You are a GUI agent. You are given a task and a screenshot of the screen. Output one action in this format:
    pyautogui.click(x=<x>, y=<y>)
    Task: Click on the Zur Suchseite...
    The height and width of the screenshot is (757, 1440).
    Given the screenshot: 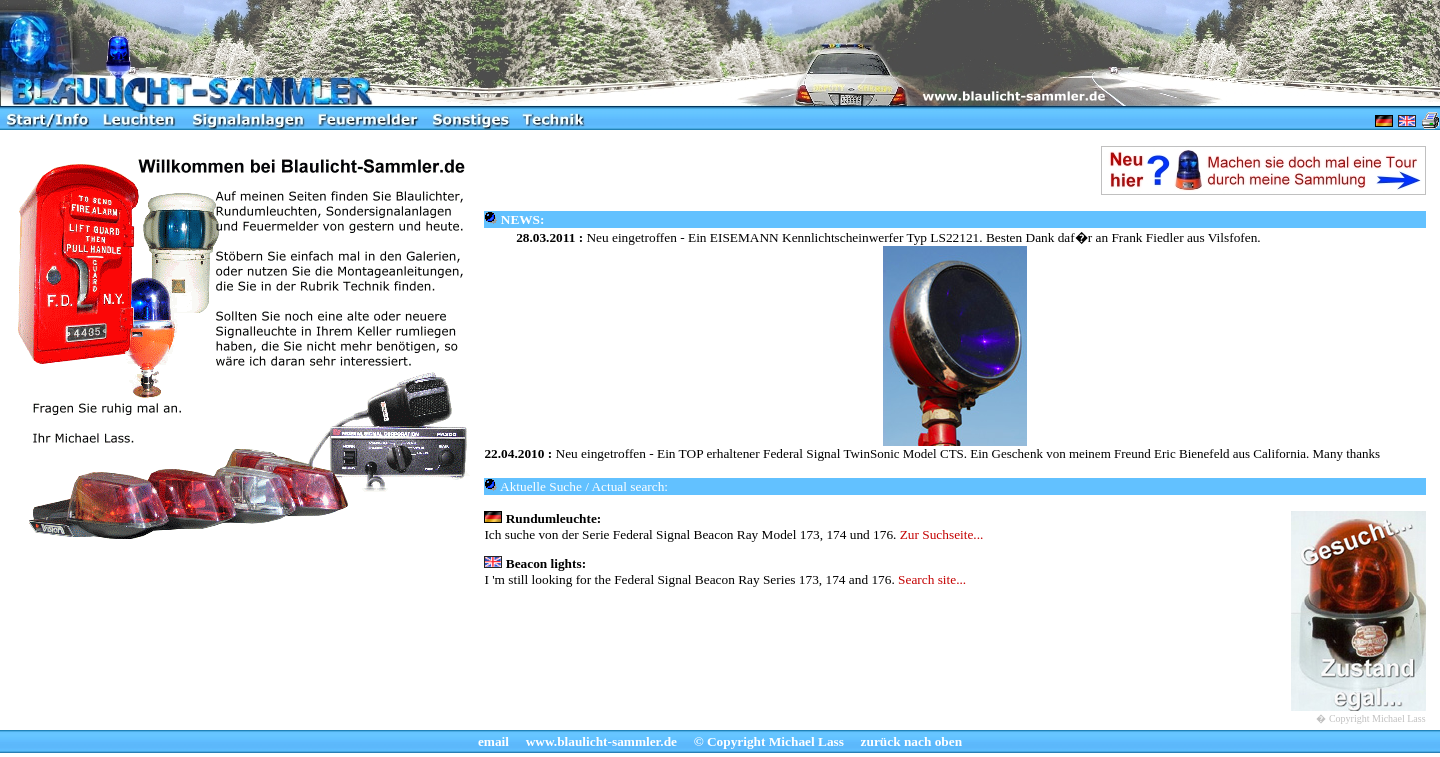 What is the action you would take?
    pyautogui.click(x=942, y=534)
    